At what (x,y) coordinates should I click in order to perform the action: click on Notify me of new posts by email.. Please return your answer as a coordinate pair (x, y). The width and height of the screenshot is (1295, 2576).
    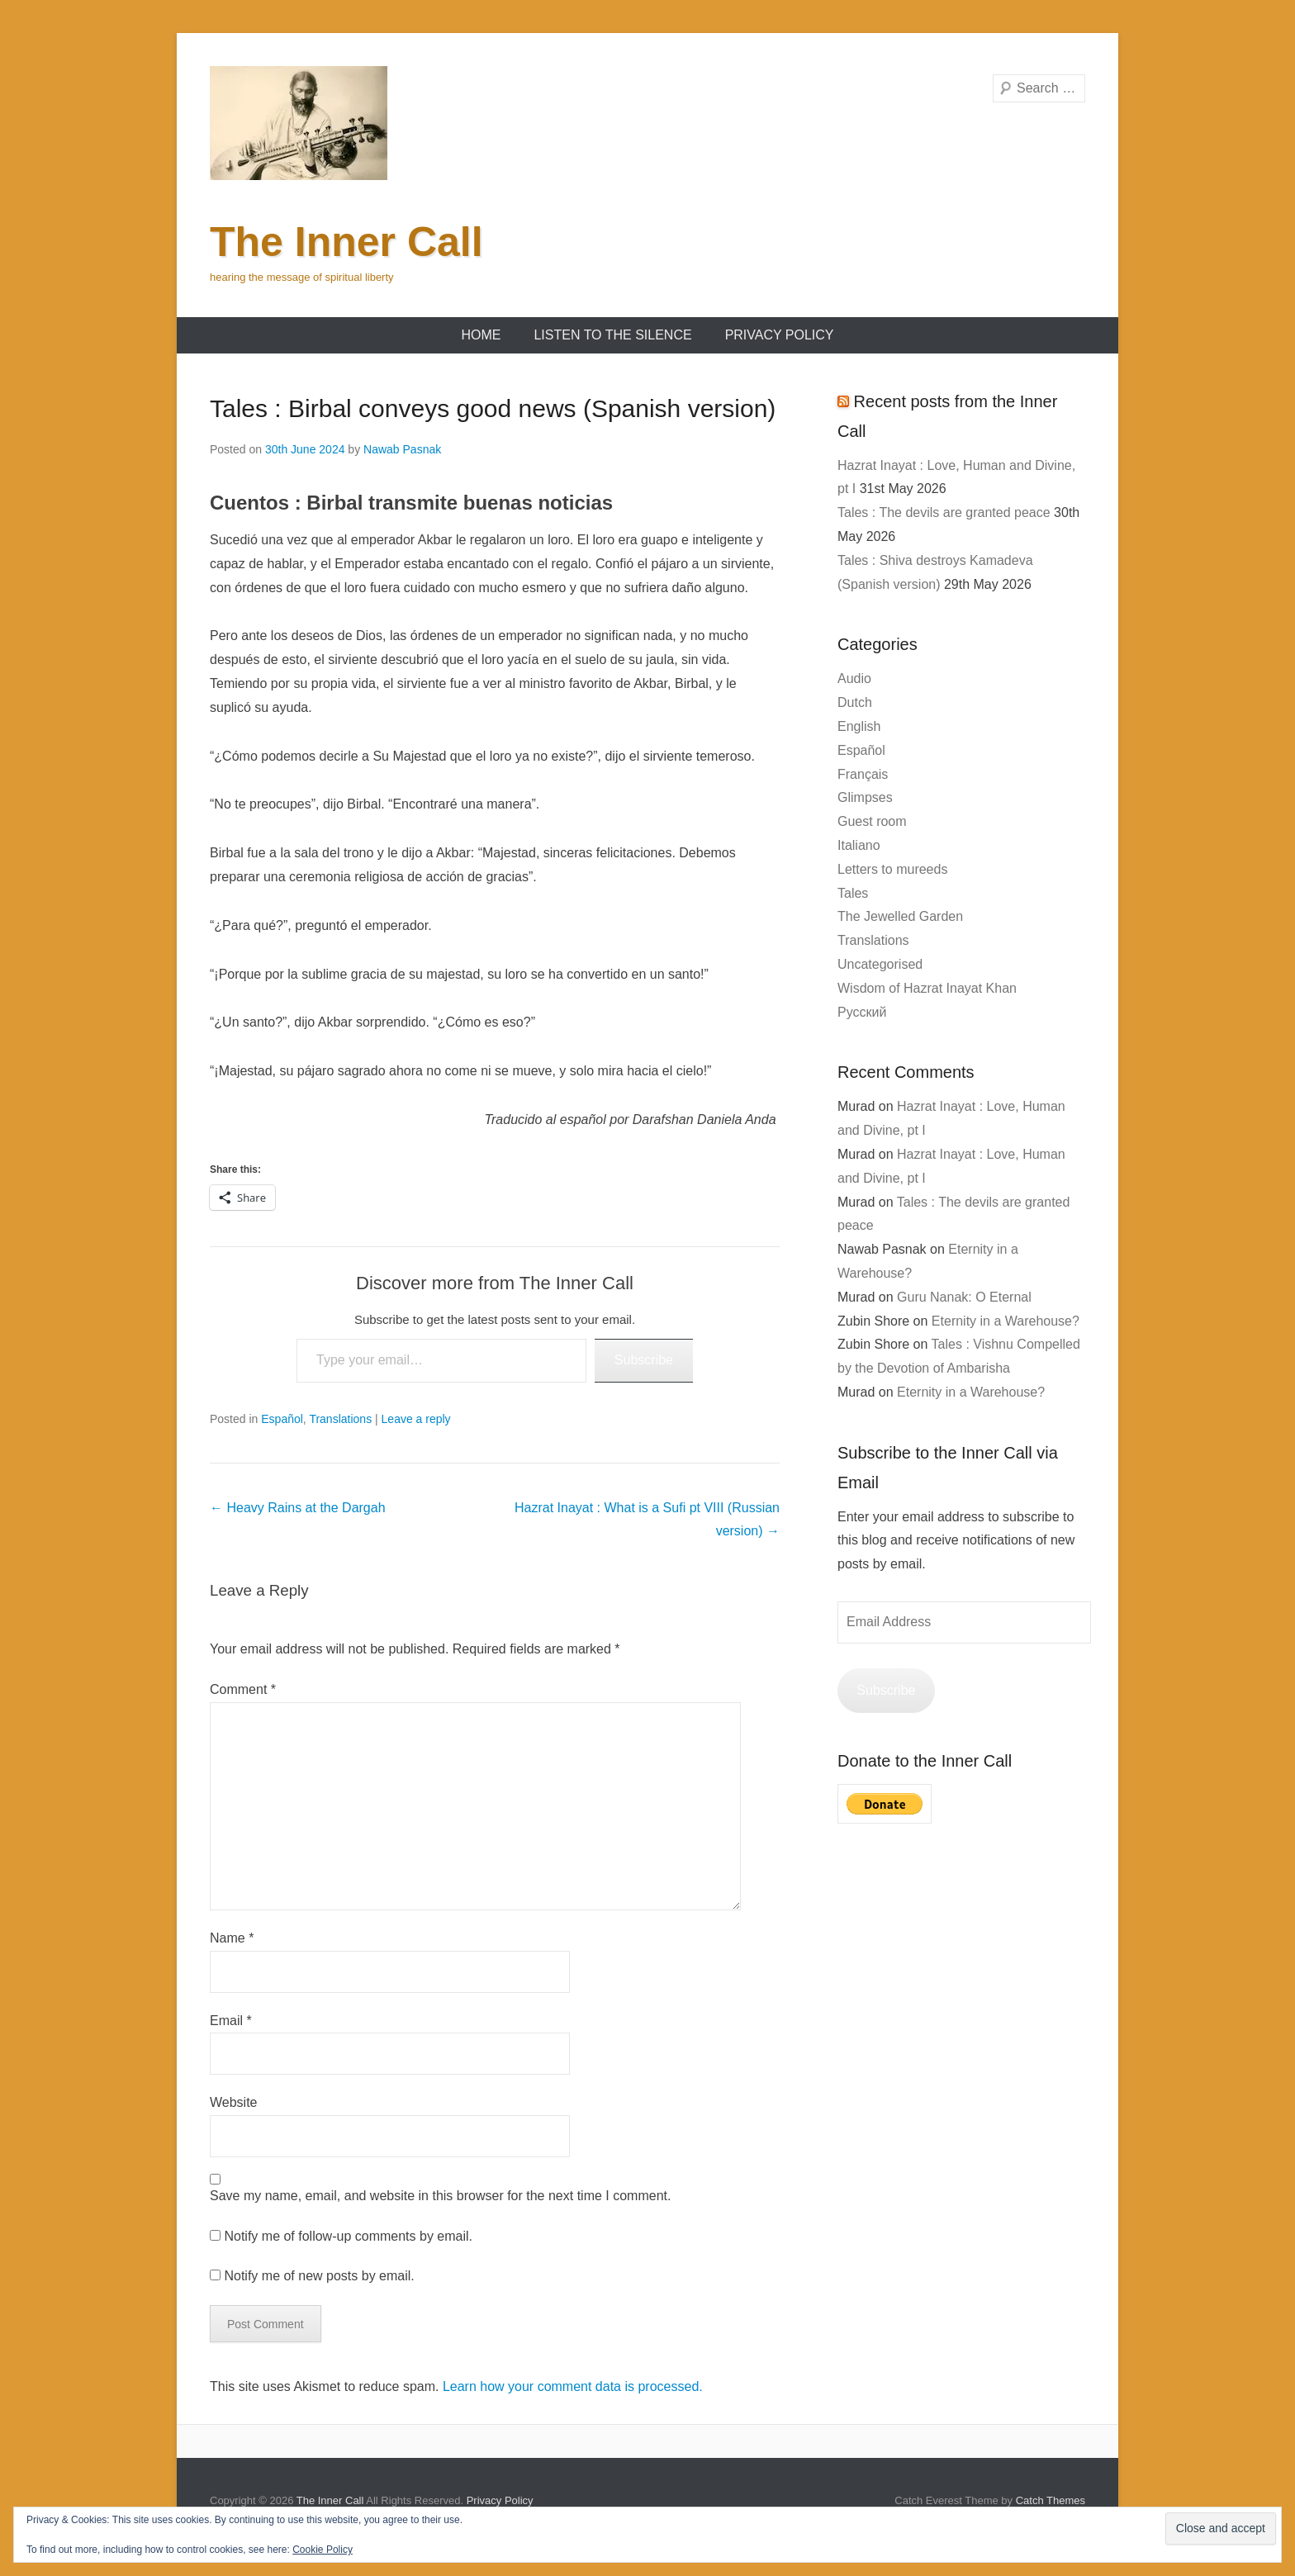
    Looking at the image, I should click on (319, 2276).